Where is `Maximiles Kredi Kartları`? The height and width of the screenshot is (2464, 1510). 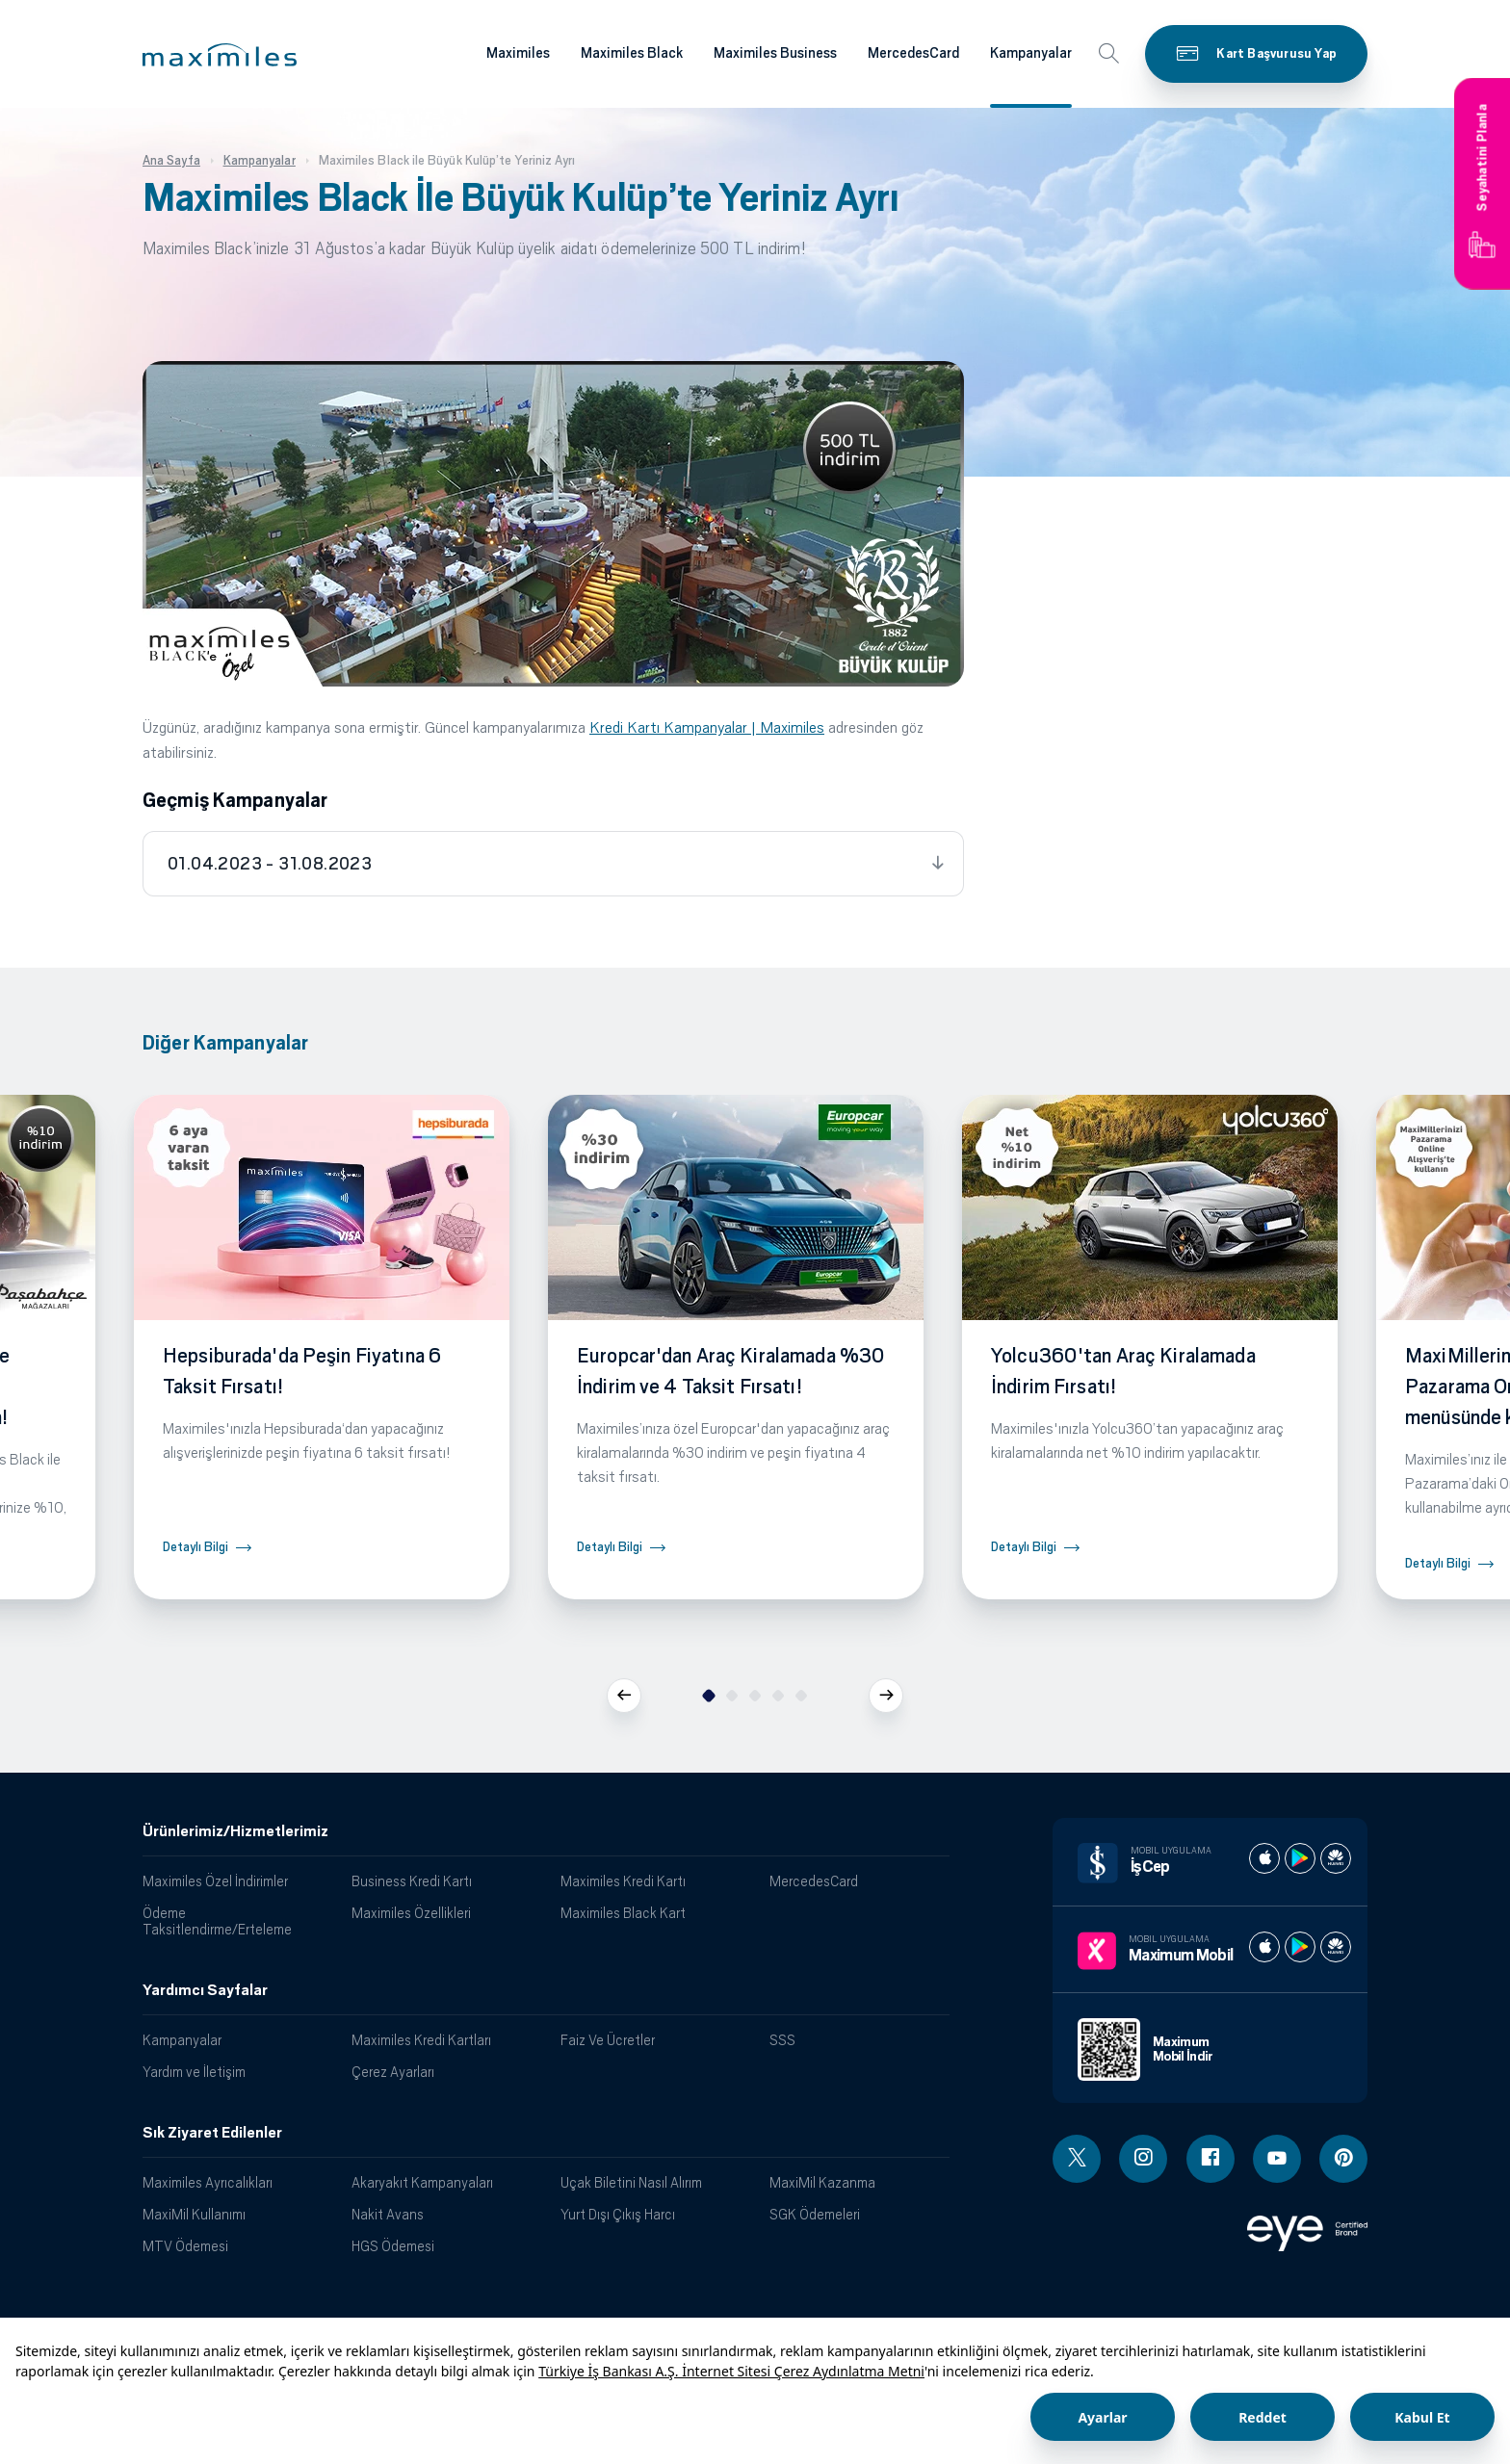 Maximiles Kredi Kartları is located at coordinates (421, 2040).